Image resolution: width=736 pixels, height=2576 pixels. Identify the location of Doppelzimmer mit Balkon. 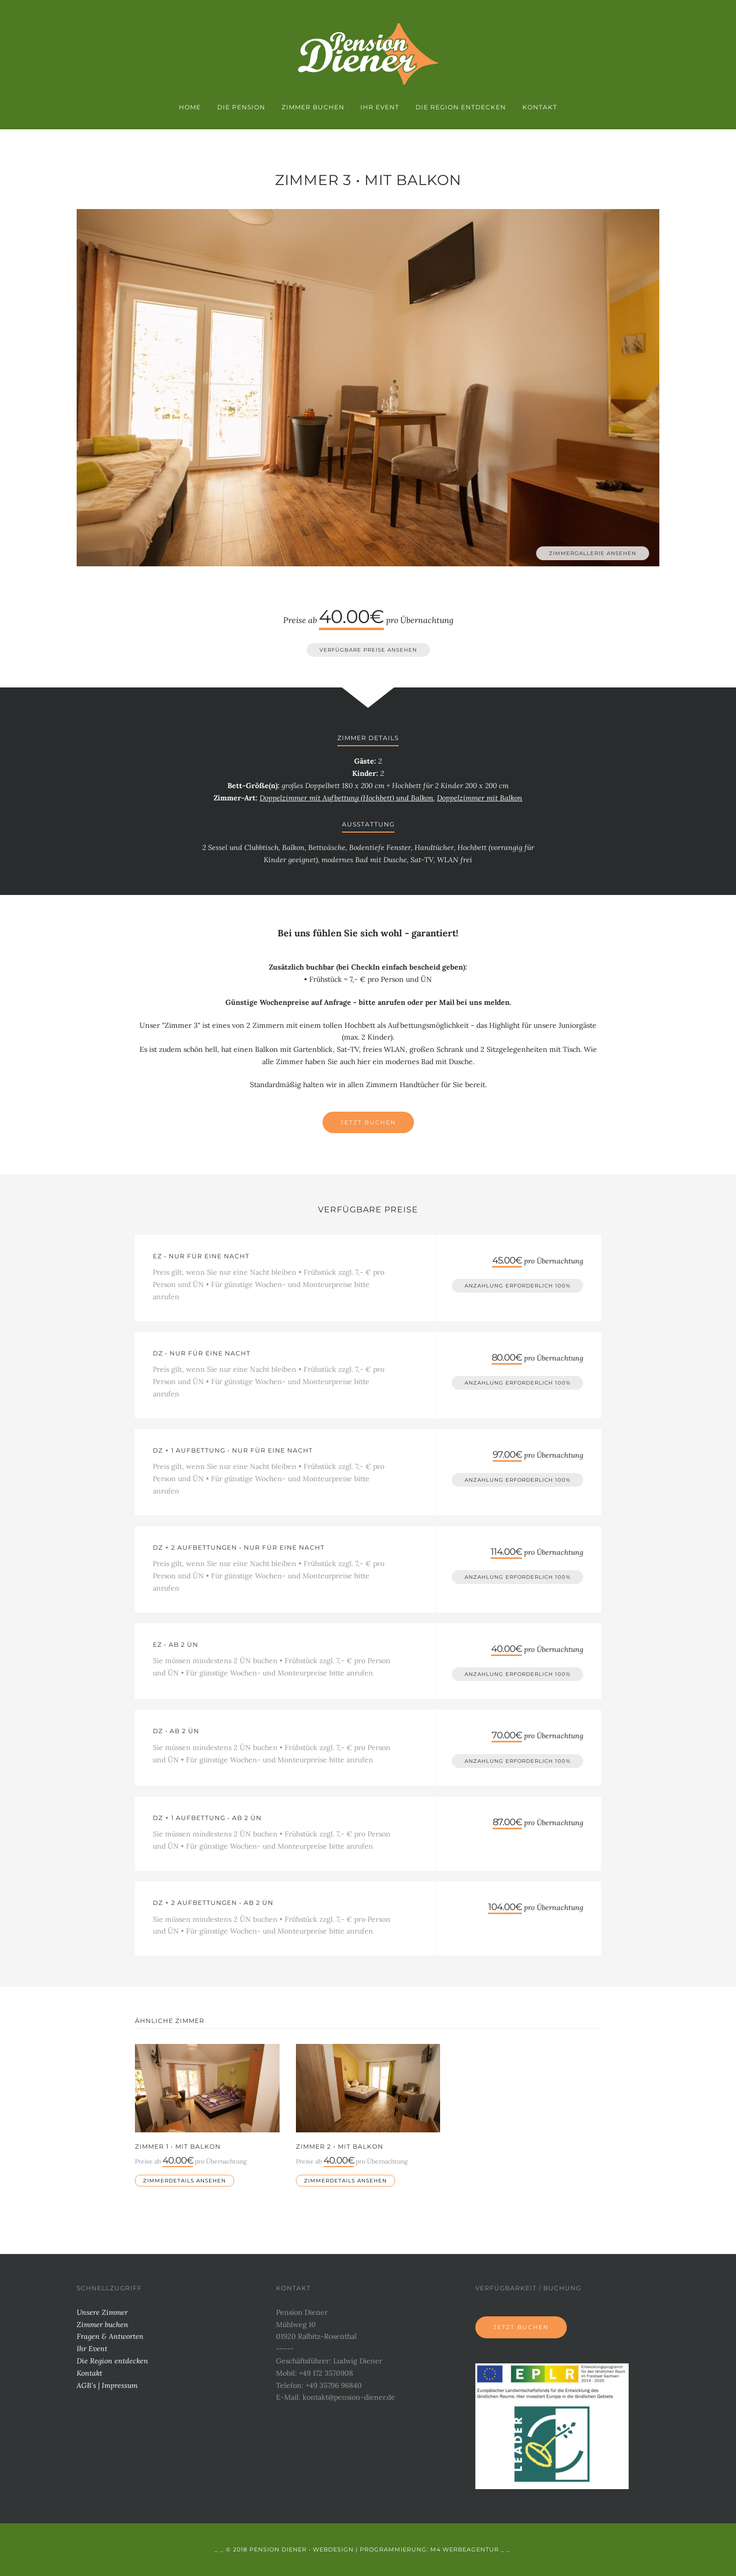
(479, 797).